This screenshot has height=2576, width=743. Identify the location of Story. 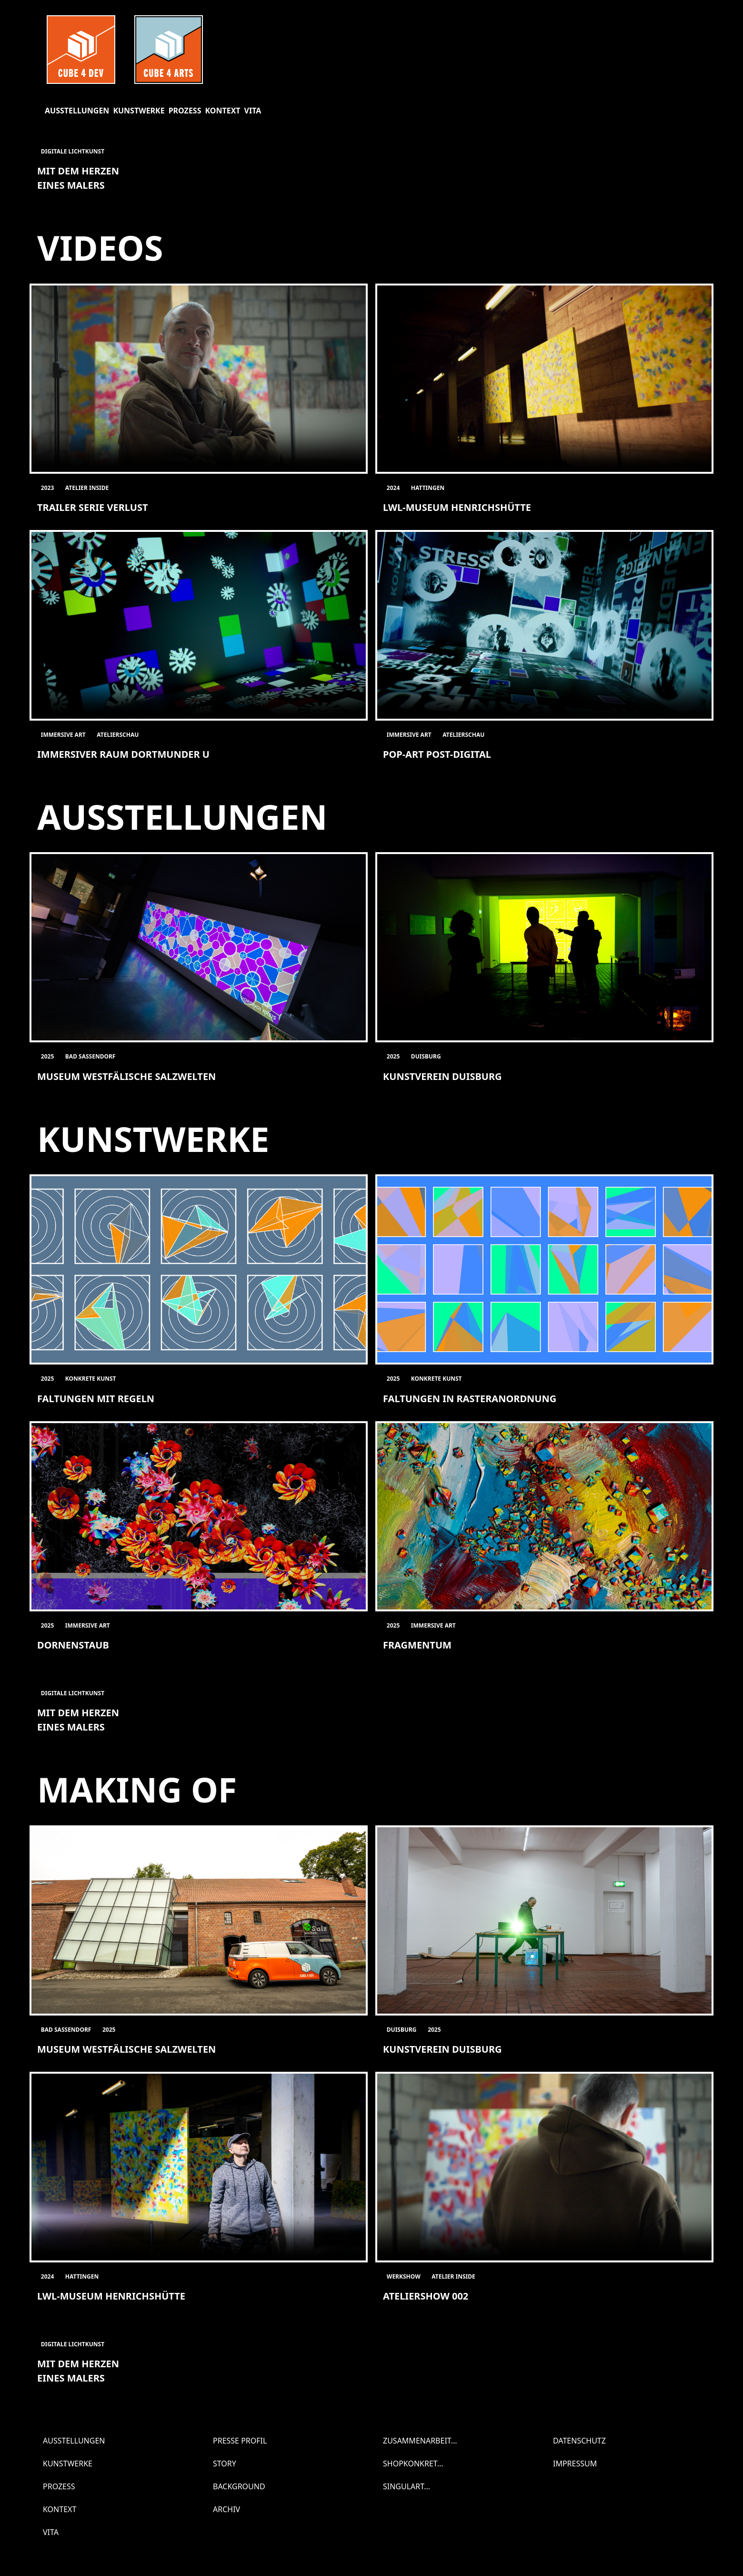
(224, 2463).